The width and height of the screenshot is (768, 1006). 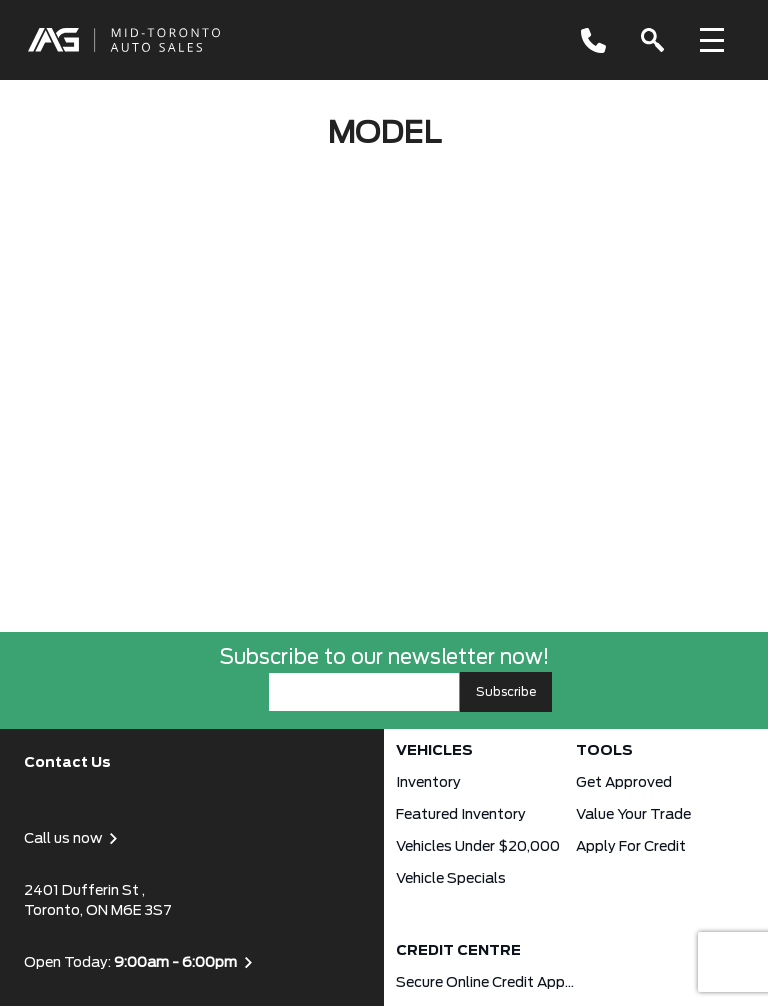 I want to click on Value Your Trade, so click(x=633, y=815).